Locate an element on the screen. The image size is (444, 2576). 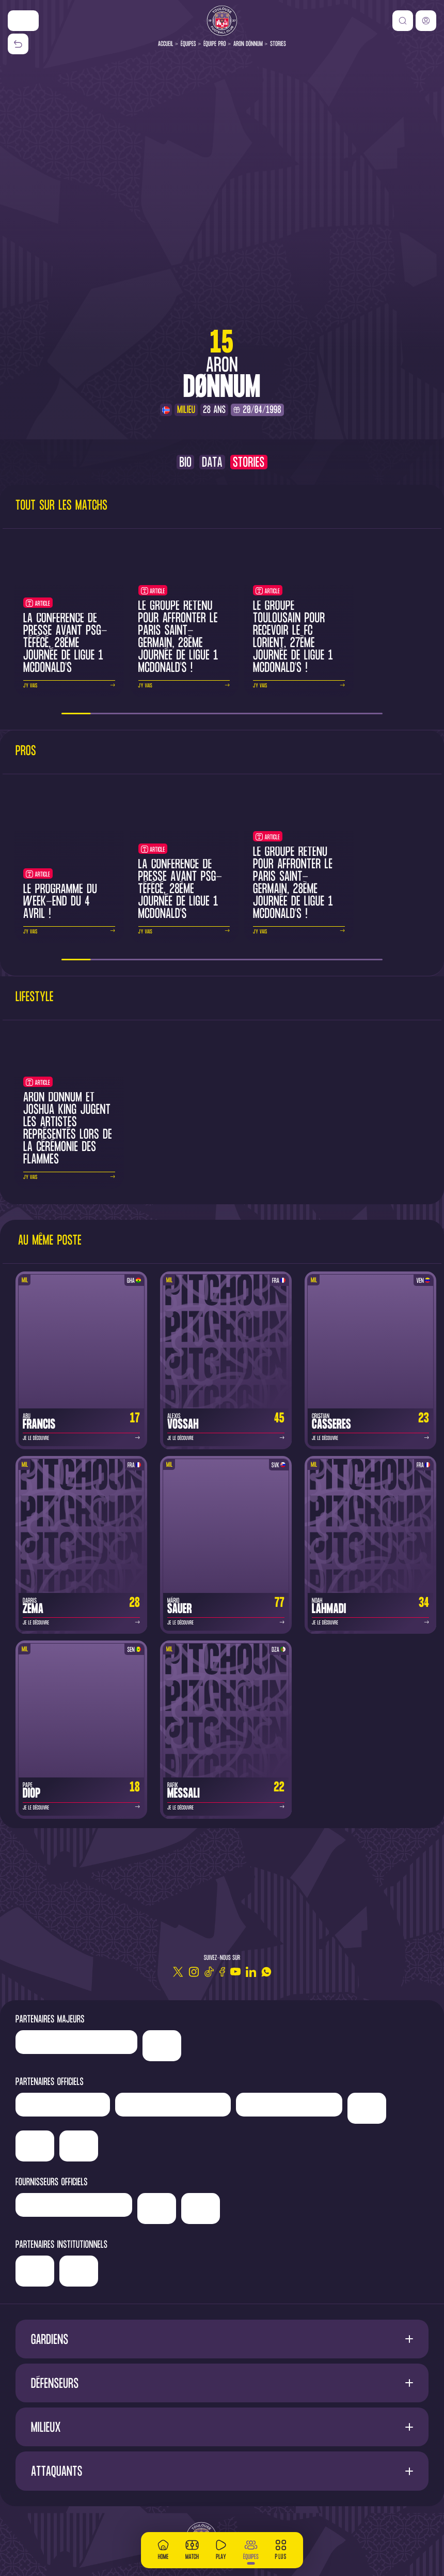
Le groupe retenu pour affronter le Paris Saint-Germain, 28ème journée de Ligue 1 McDonald's ! is located at coordinates (178, 637).